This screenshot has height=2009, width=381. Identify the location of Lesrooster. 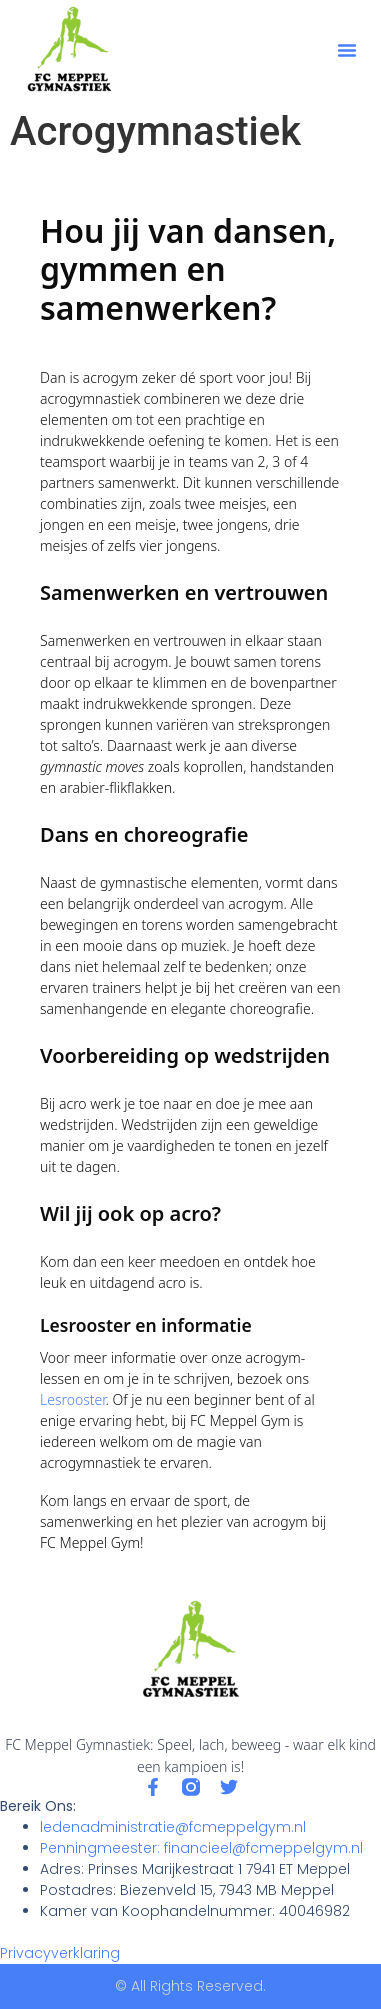
(73, 1399).